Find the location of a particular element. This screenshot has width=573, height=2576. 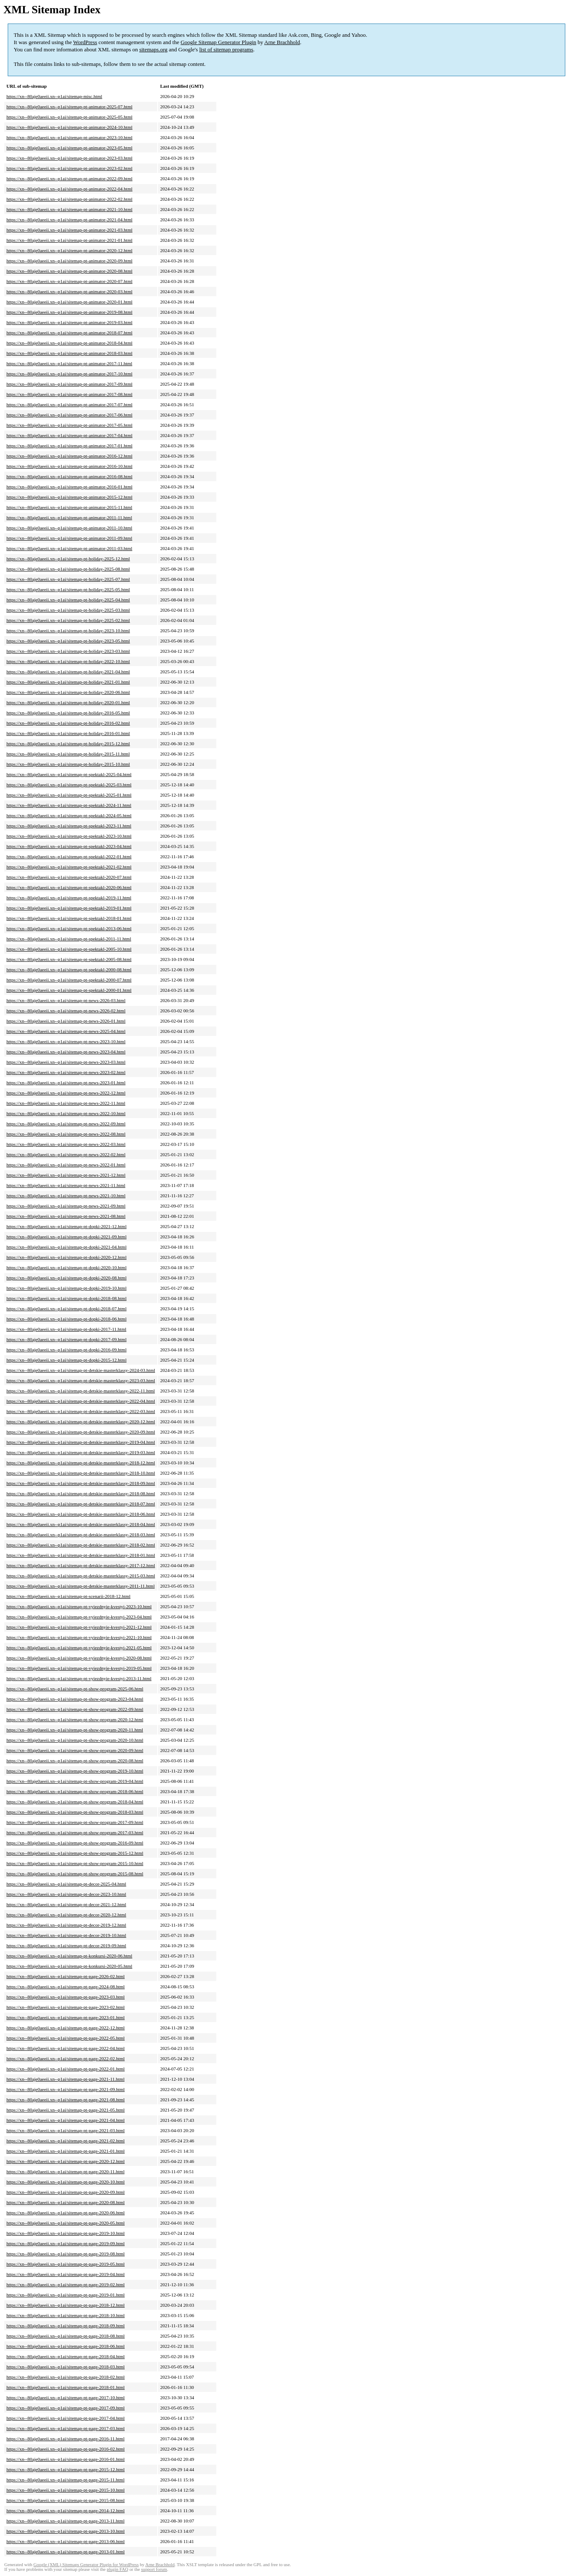

https://xn--80aje0aeeii.xn--p1ai/sitemap-pt-holiday-2016-05.html is located at coordinates (68, 712).